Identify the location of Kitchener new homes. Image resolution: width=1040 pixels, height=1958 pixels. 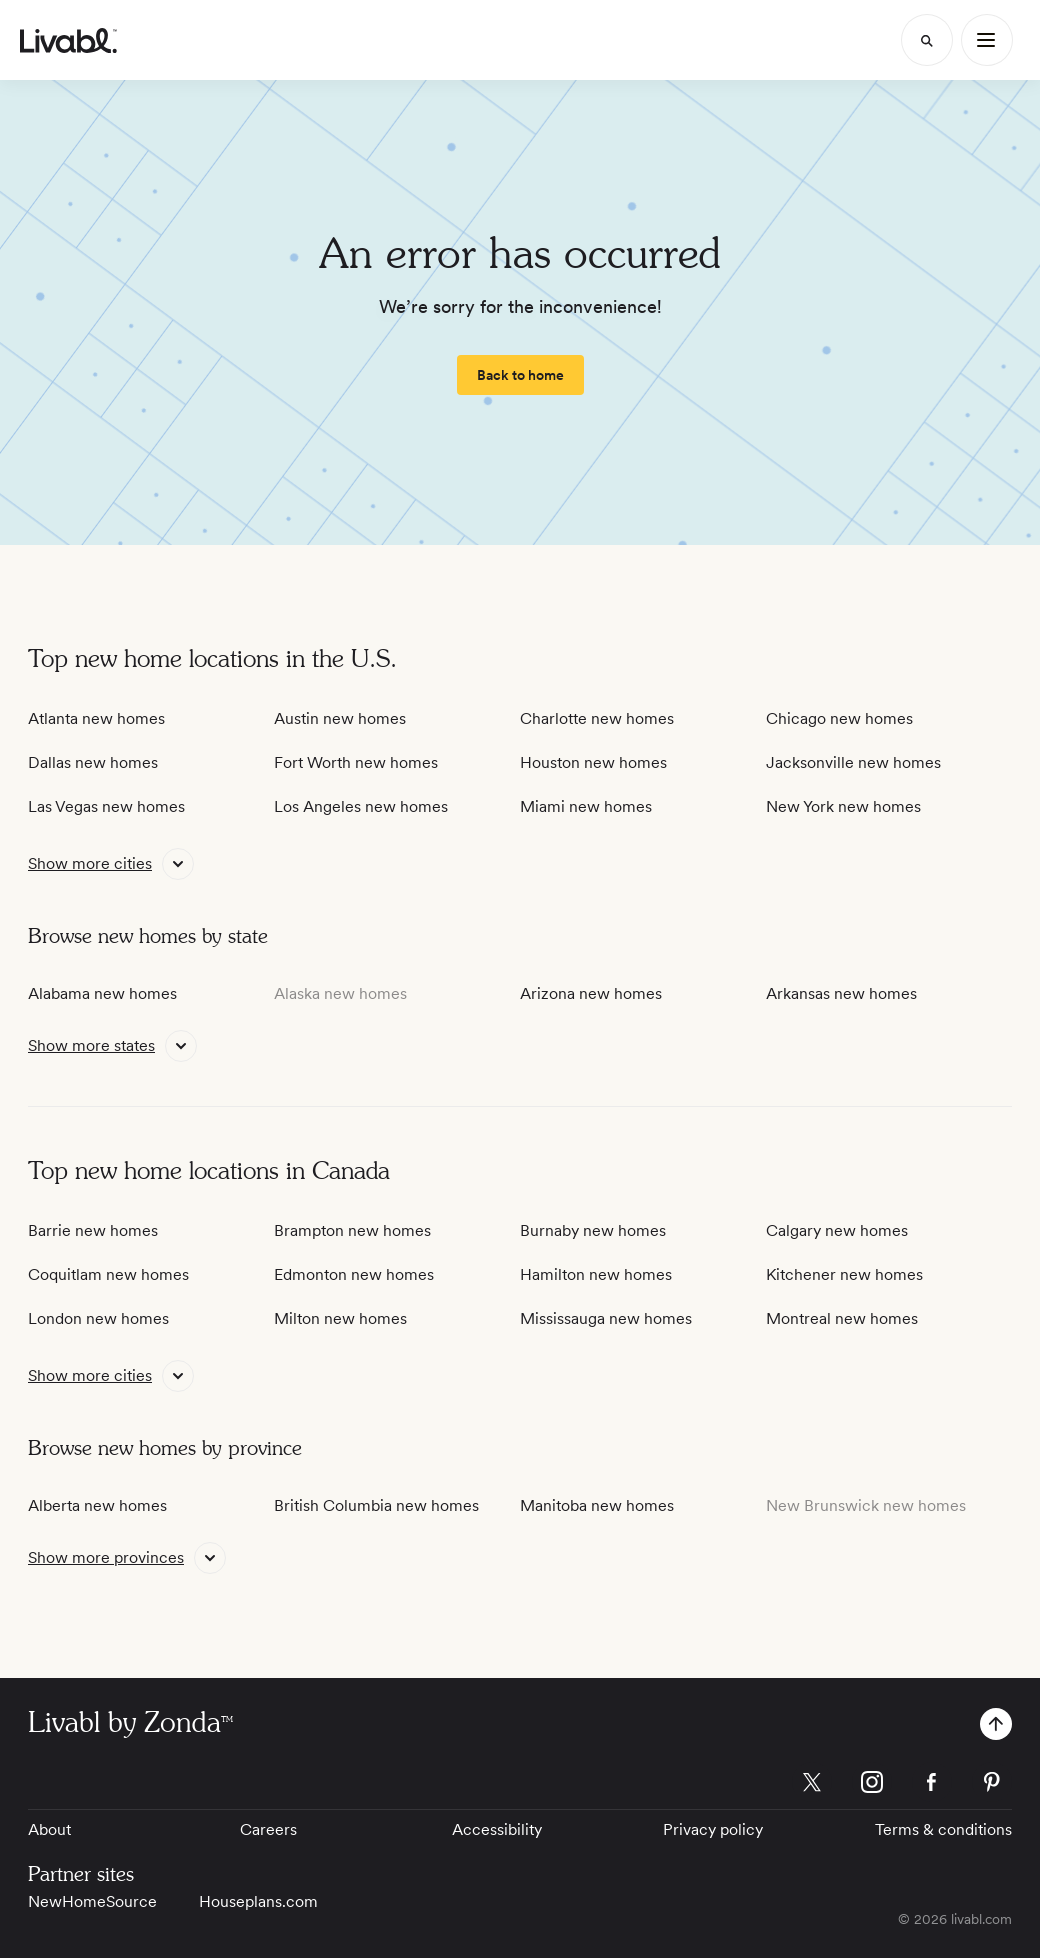
(844, 1274).